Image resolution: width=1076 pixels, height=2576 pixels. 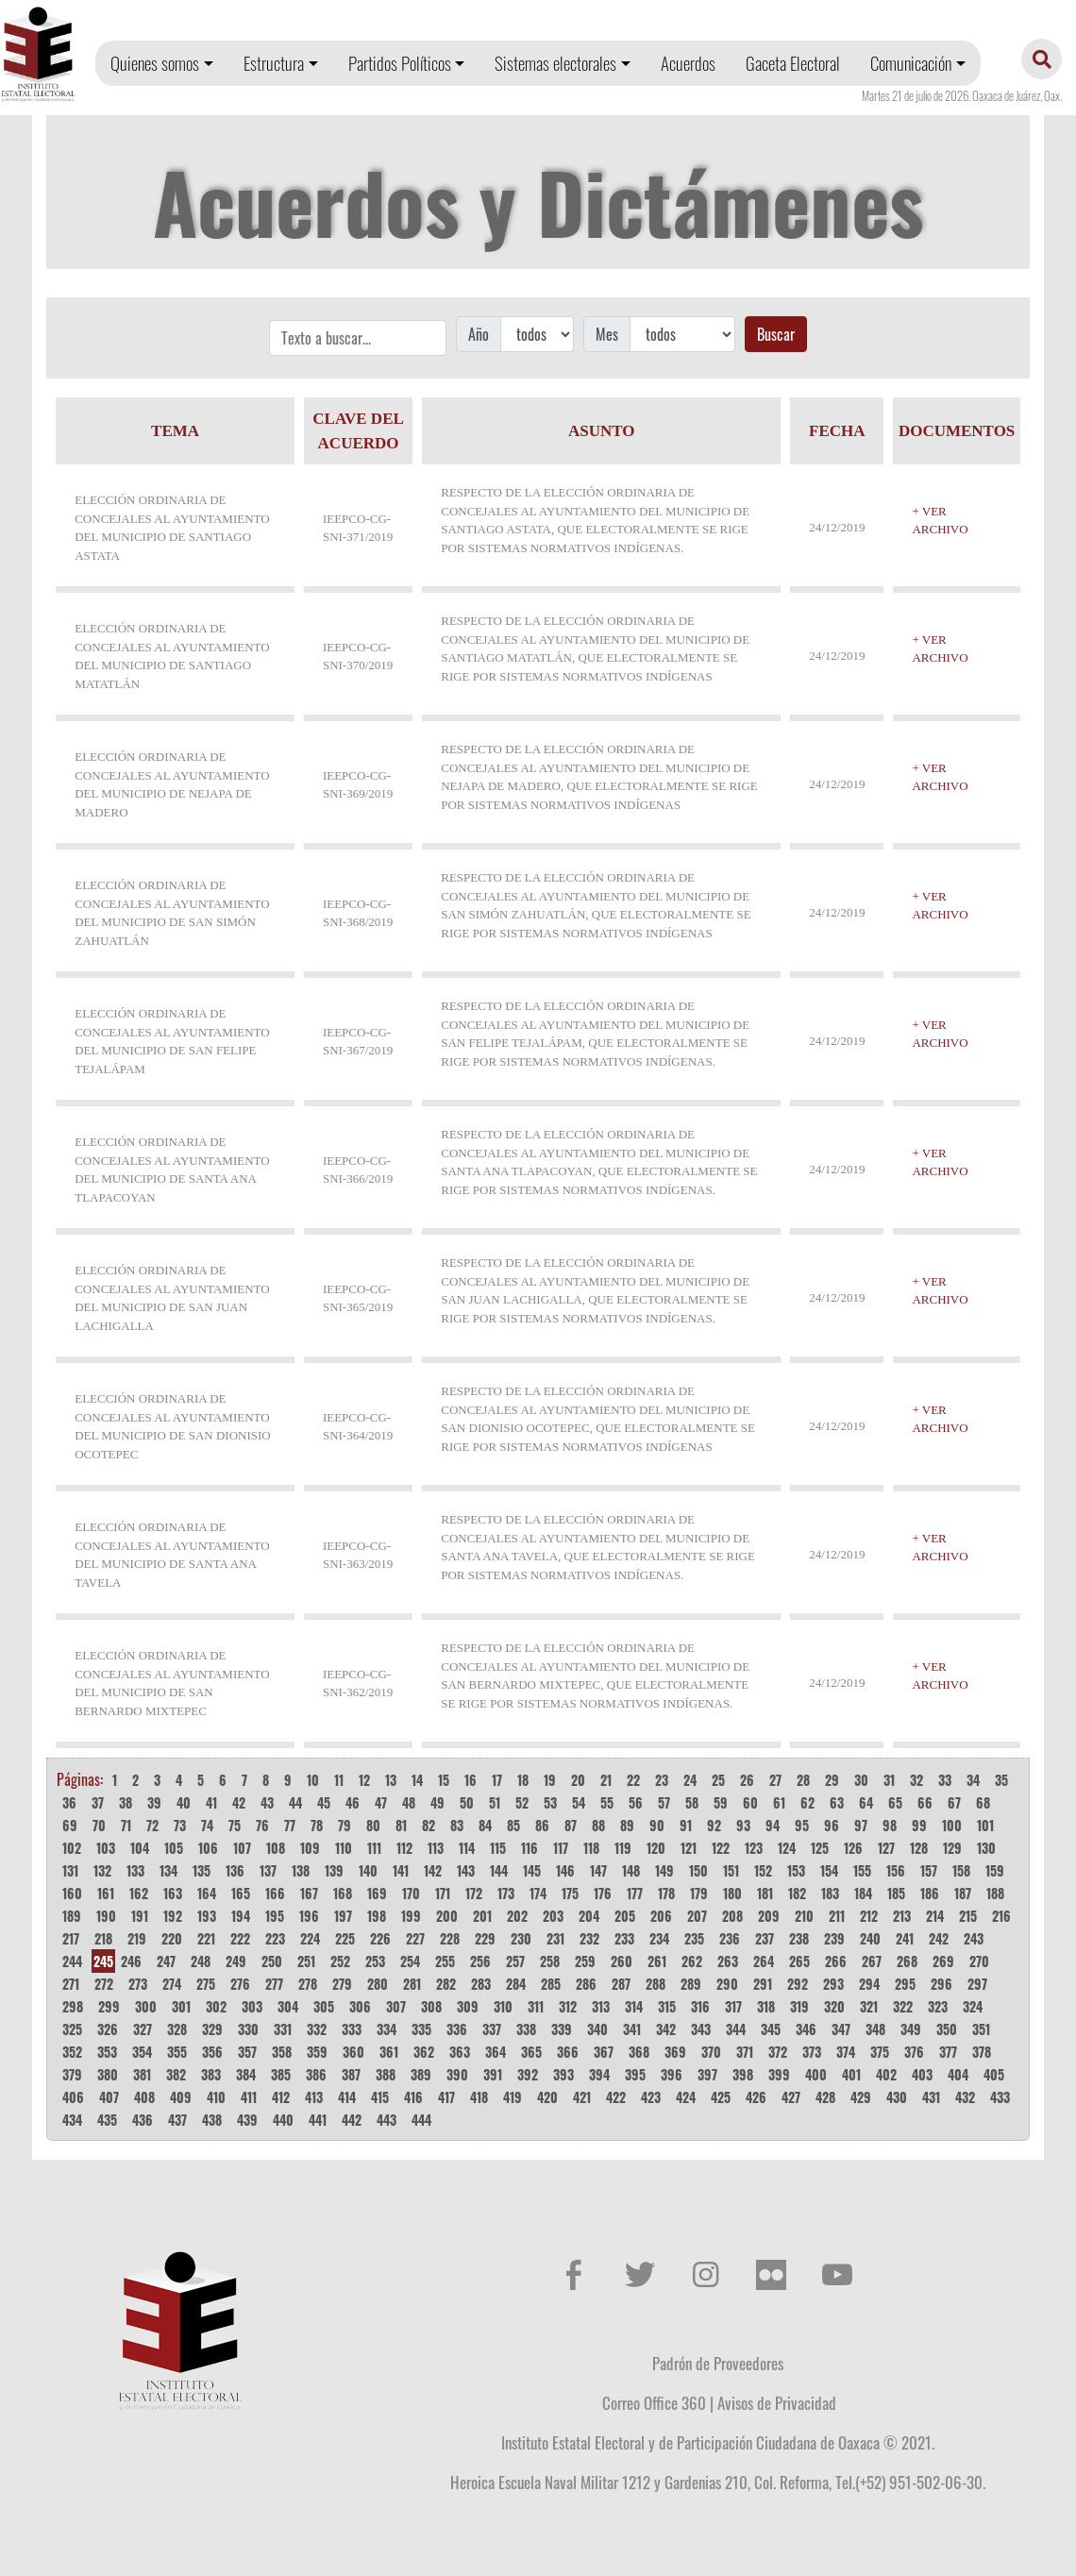 What do you see at coordinates (342, 1893) in the screenshot?
I see `168` at bounding box center [342, 1893].